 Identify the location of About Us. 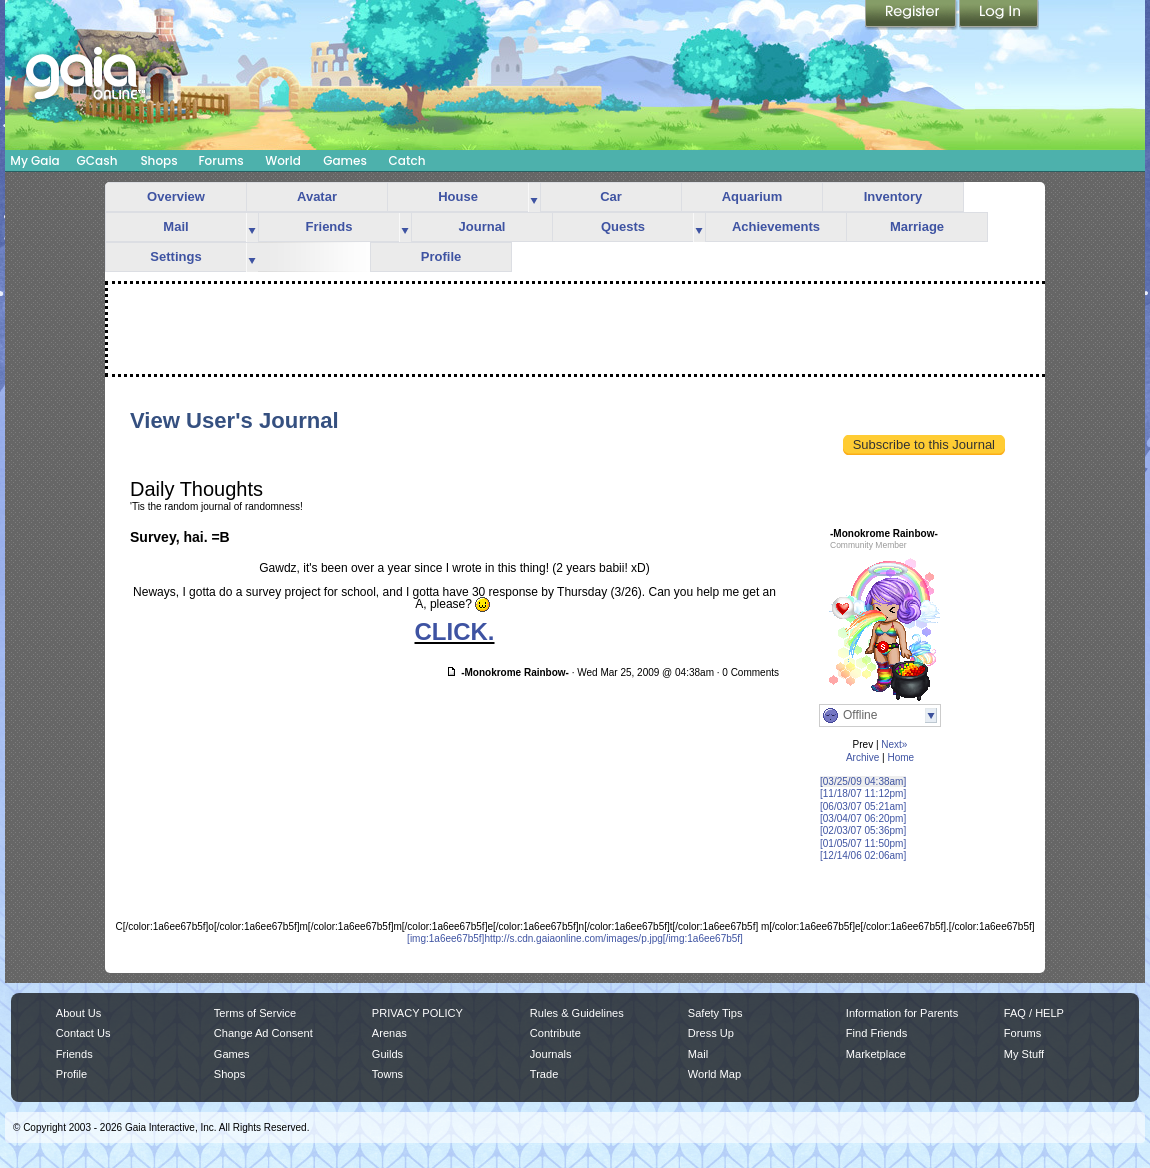
(78, 1013).